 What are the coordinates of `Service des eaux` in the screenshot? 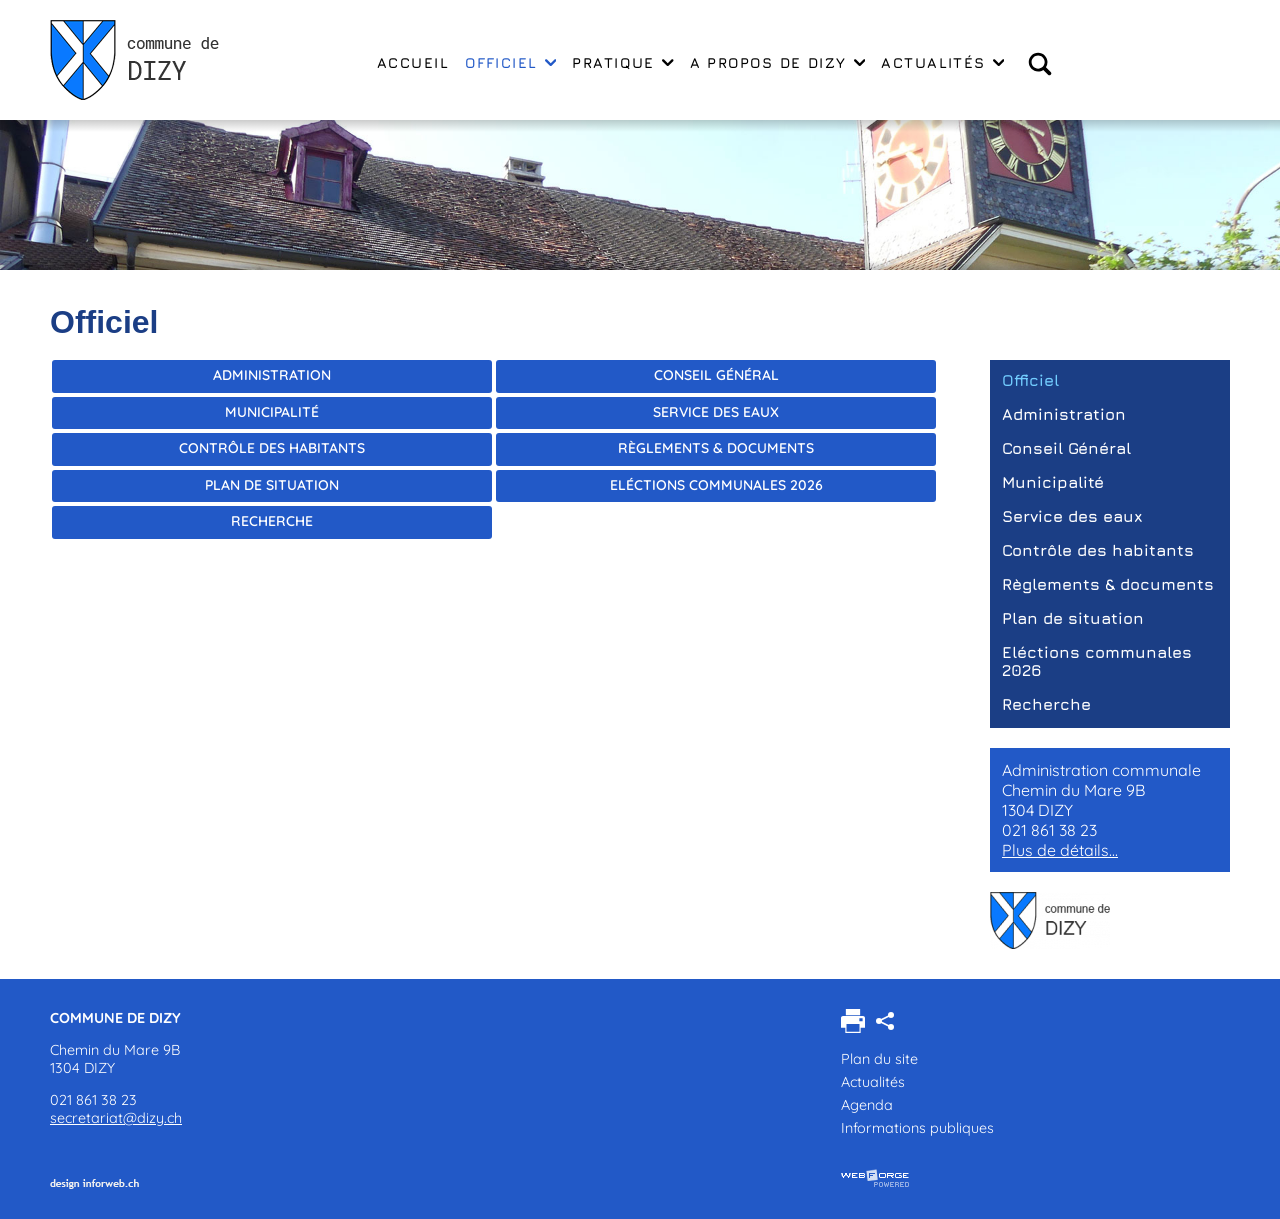 It's located at (716, 412).